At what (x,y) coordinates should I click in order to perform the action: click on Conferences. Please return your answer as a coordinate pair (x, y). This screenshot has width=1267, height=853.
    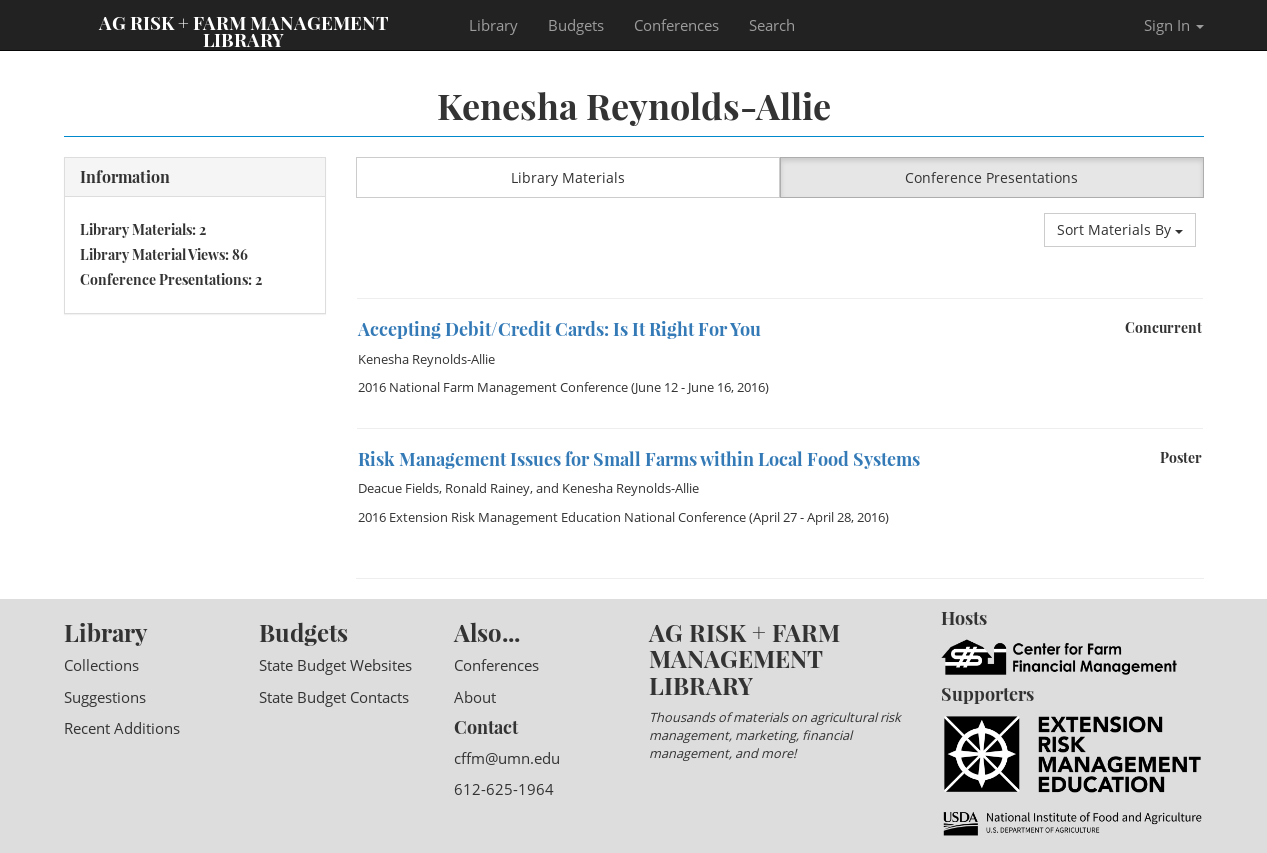
    Looking at the image, I should click on (676, 25).